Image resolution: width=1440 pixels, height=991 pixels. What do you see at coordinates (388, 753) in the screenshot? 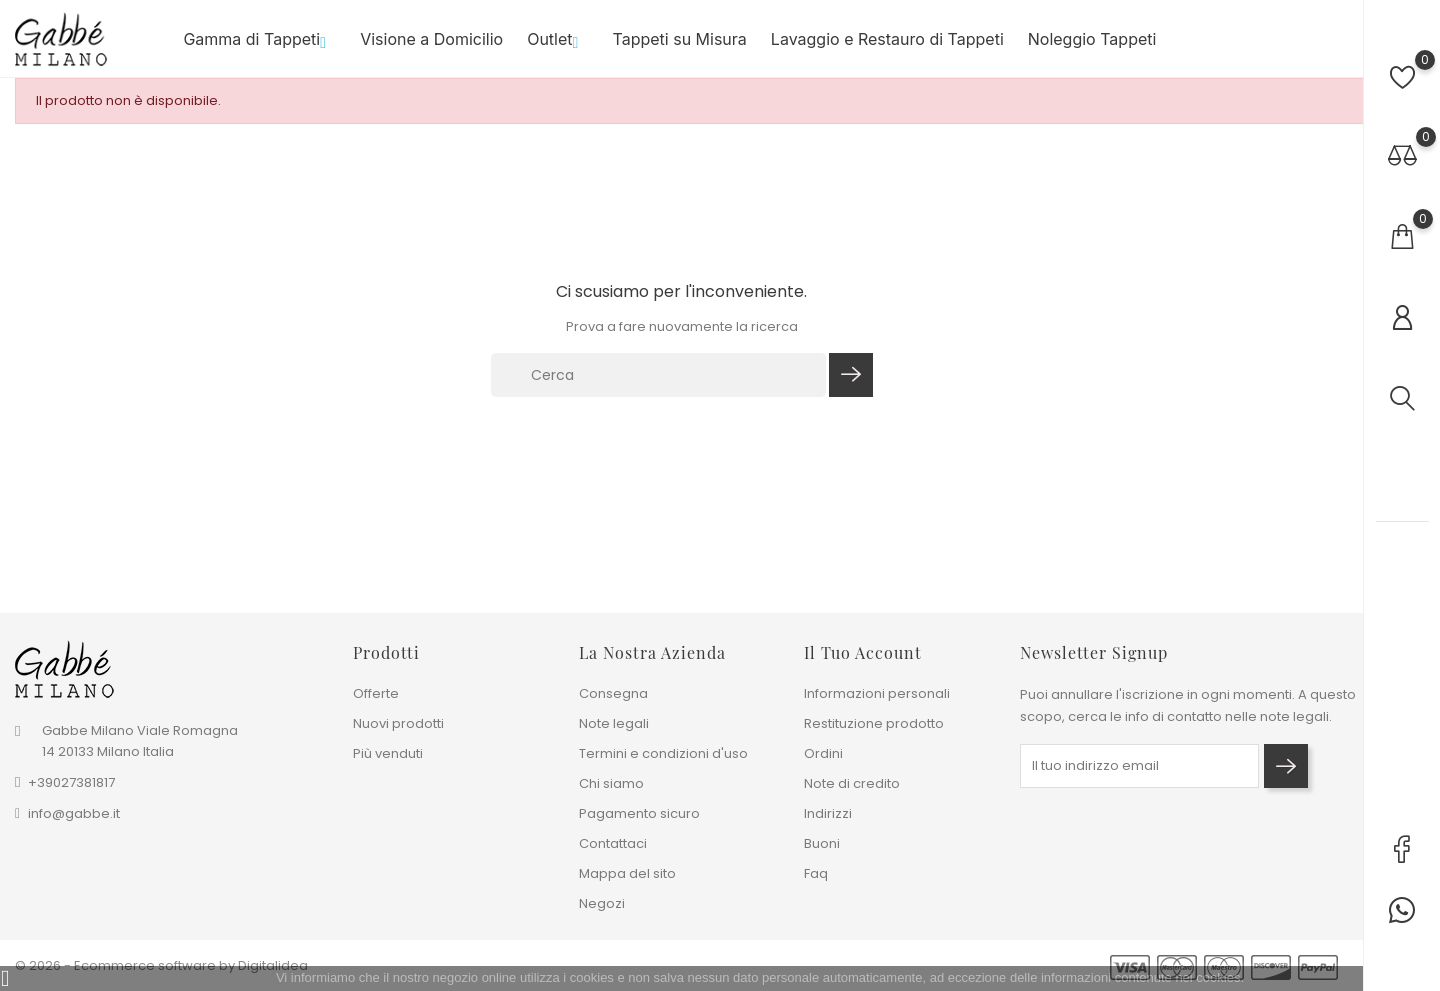
I see `Più venduti` at bounding box center [388, 753].